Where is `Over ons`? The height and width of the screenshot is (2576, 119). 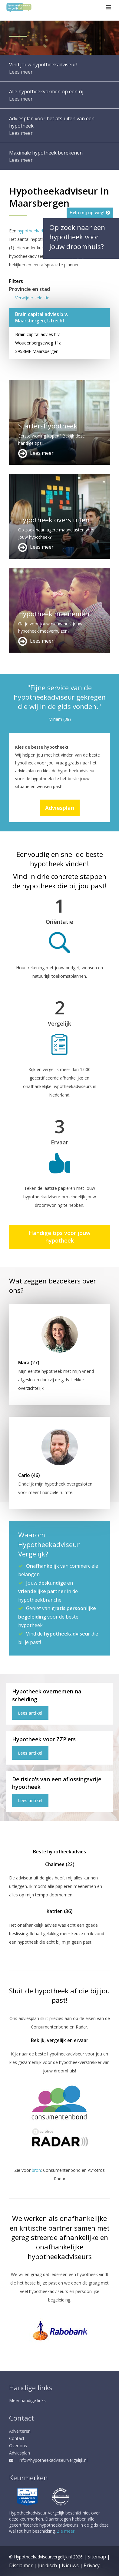 Over ons is located at coordinates (18, 2445).